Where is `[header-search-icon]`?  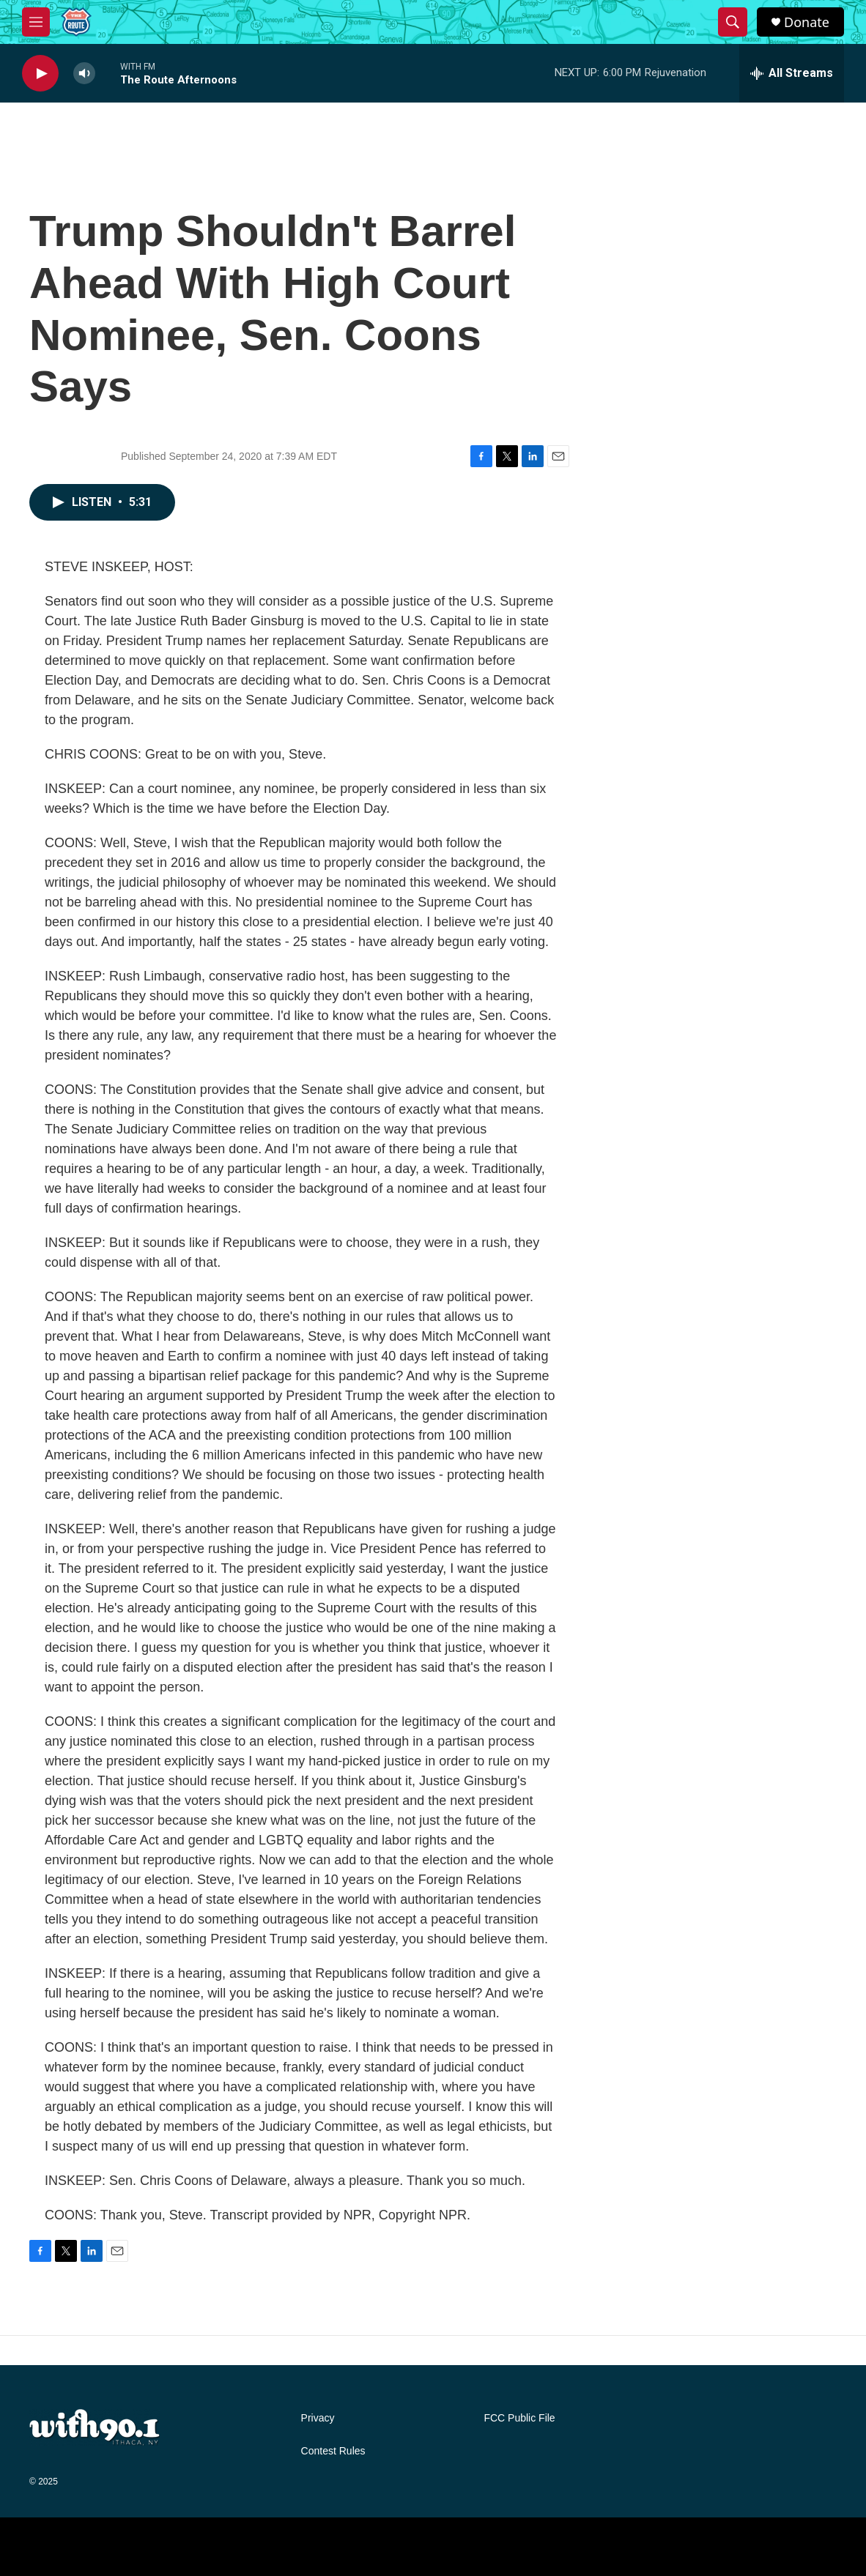
[header-search-icon] is located at coordinates (732, 22).